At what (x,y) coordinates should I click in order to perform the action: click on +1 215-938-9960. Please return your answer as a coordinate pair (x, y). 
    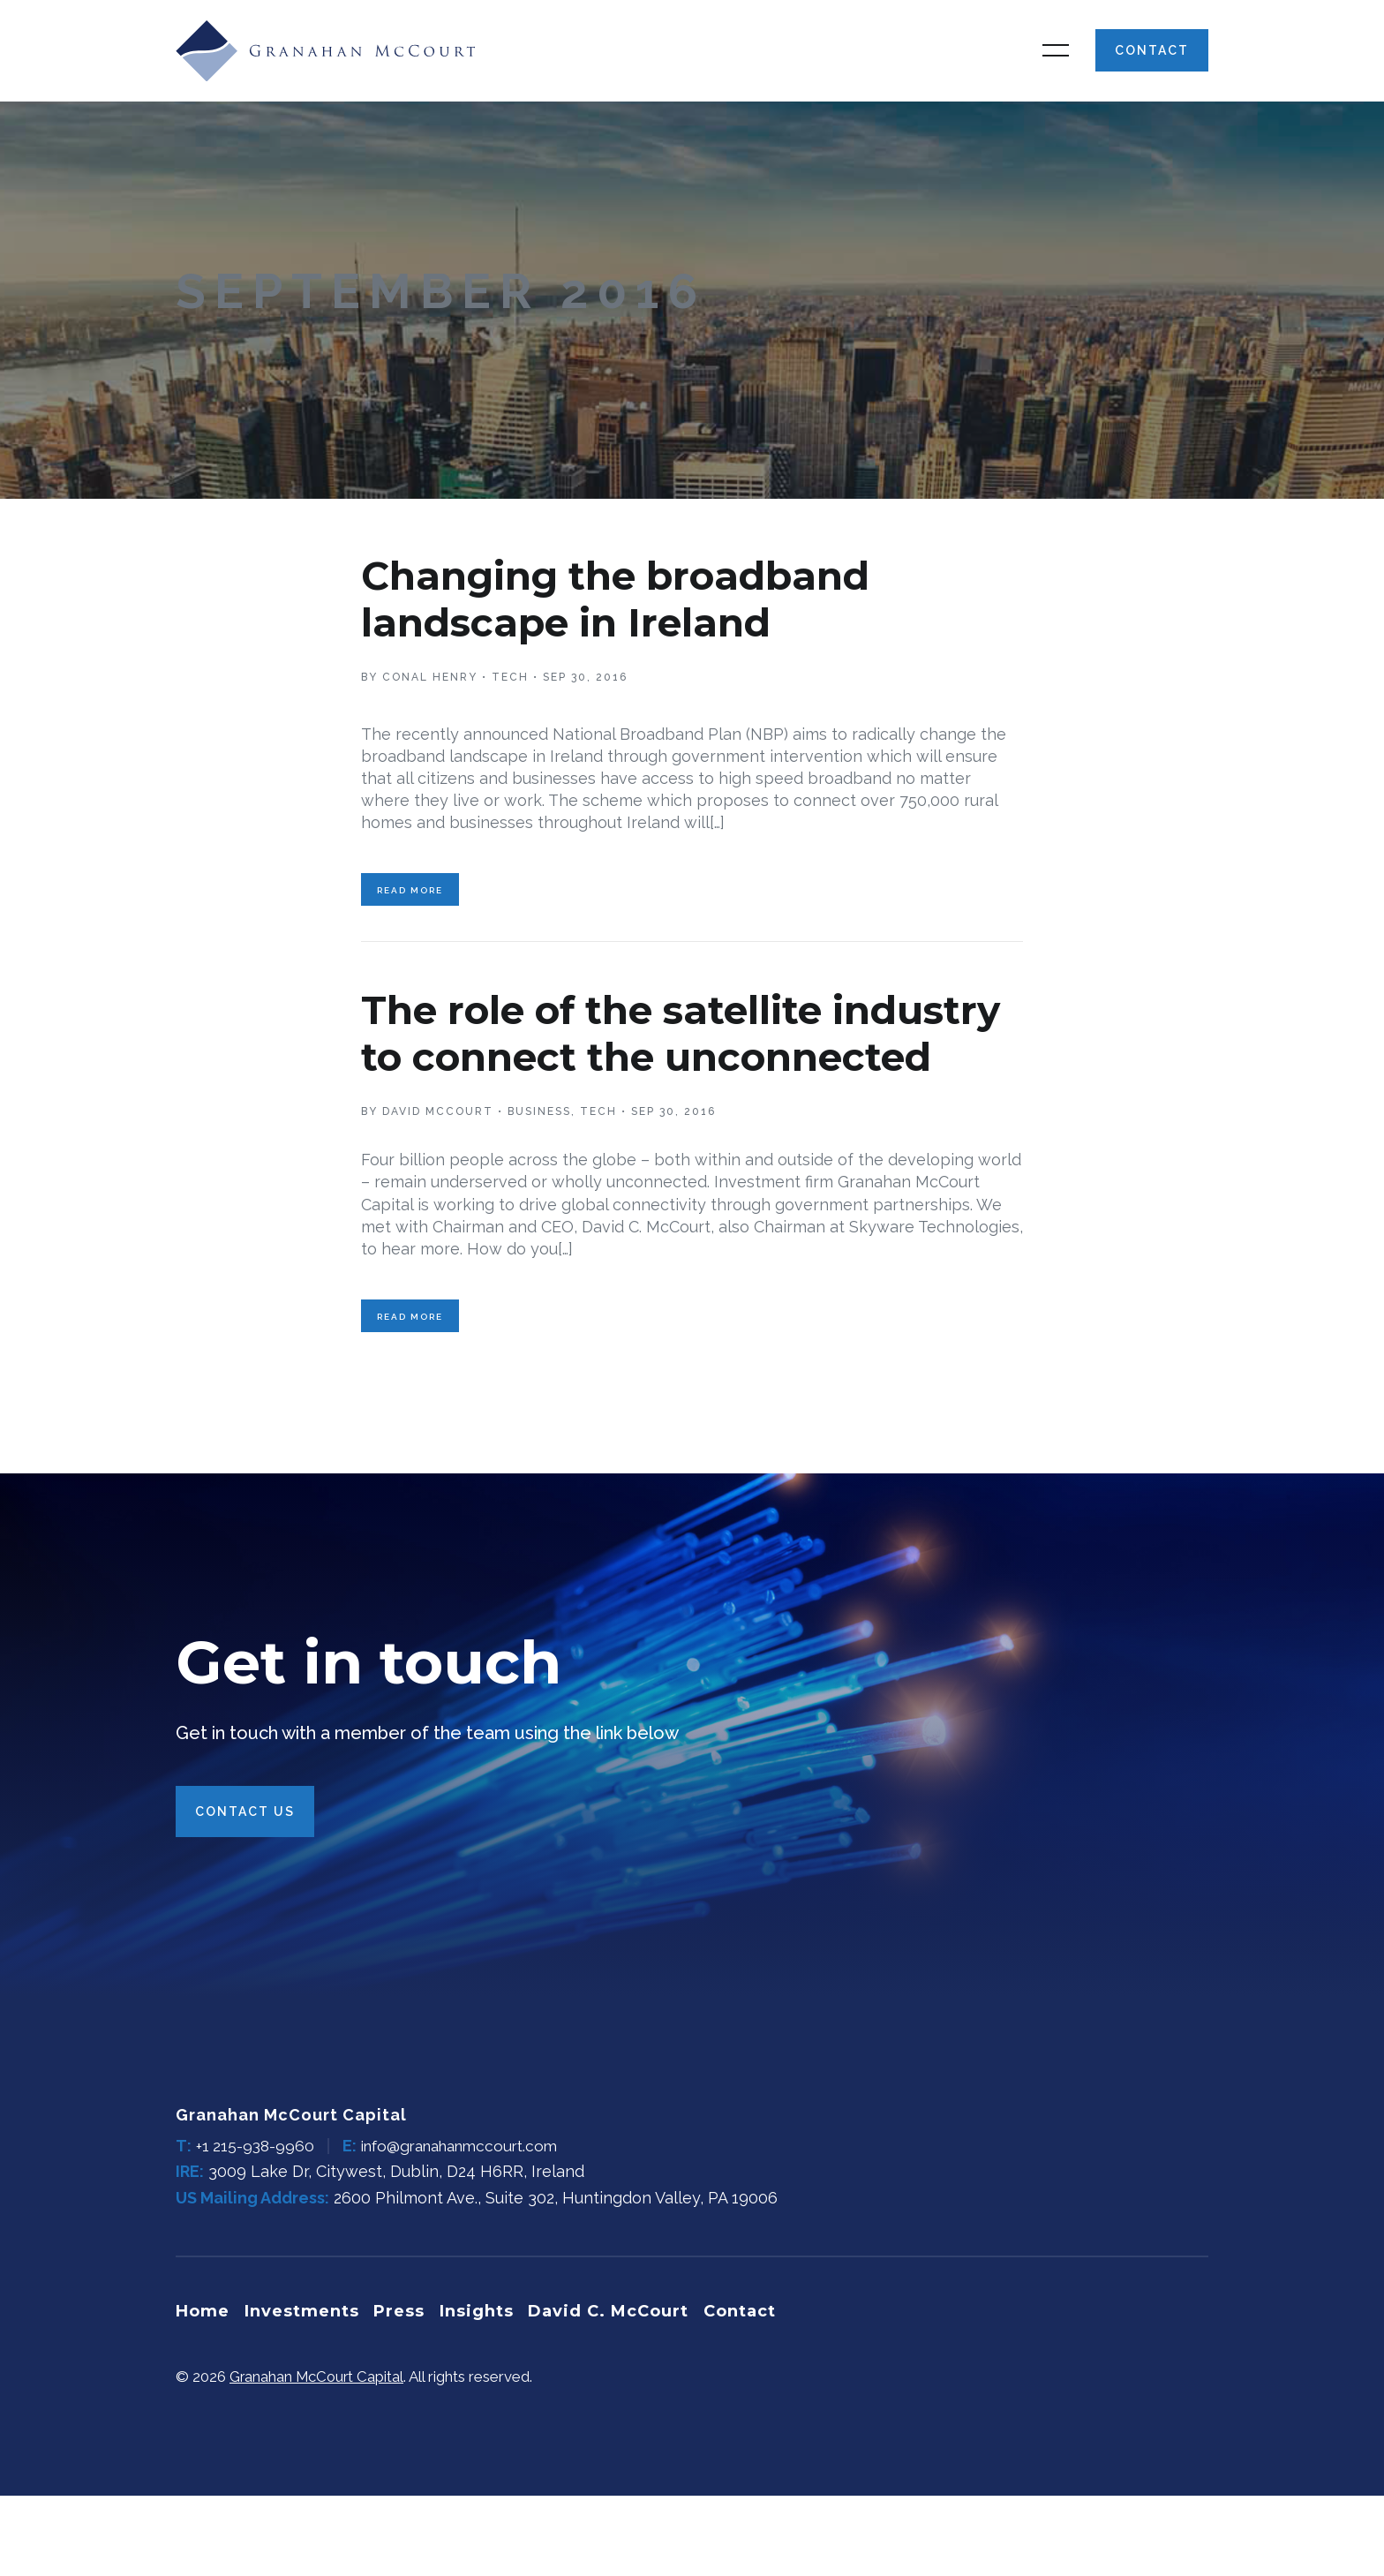
    Looking at the image, I should click on (257, 2229).